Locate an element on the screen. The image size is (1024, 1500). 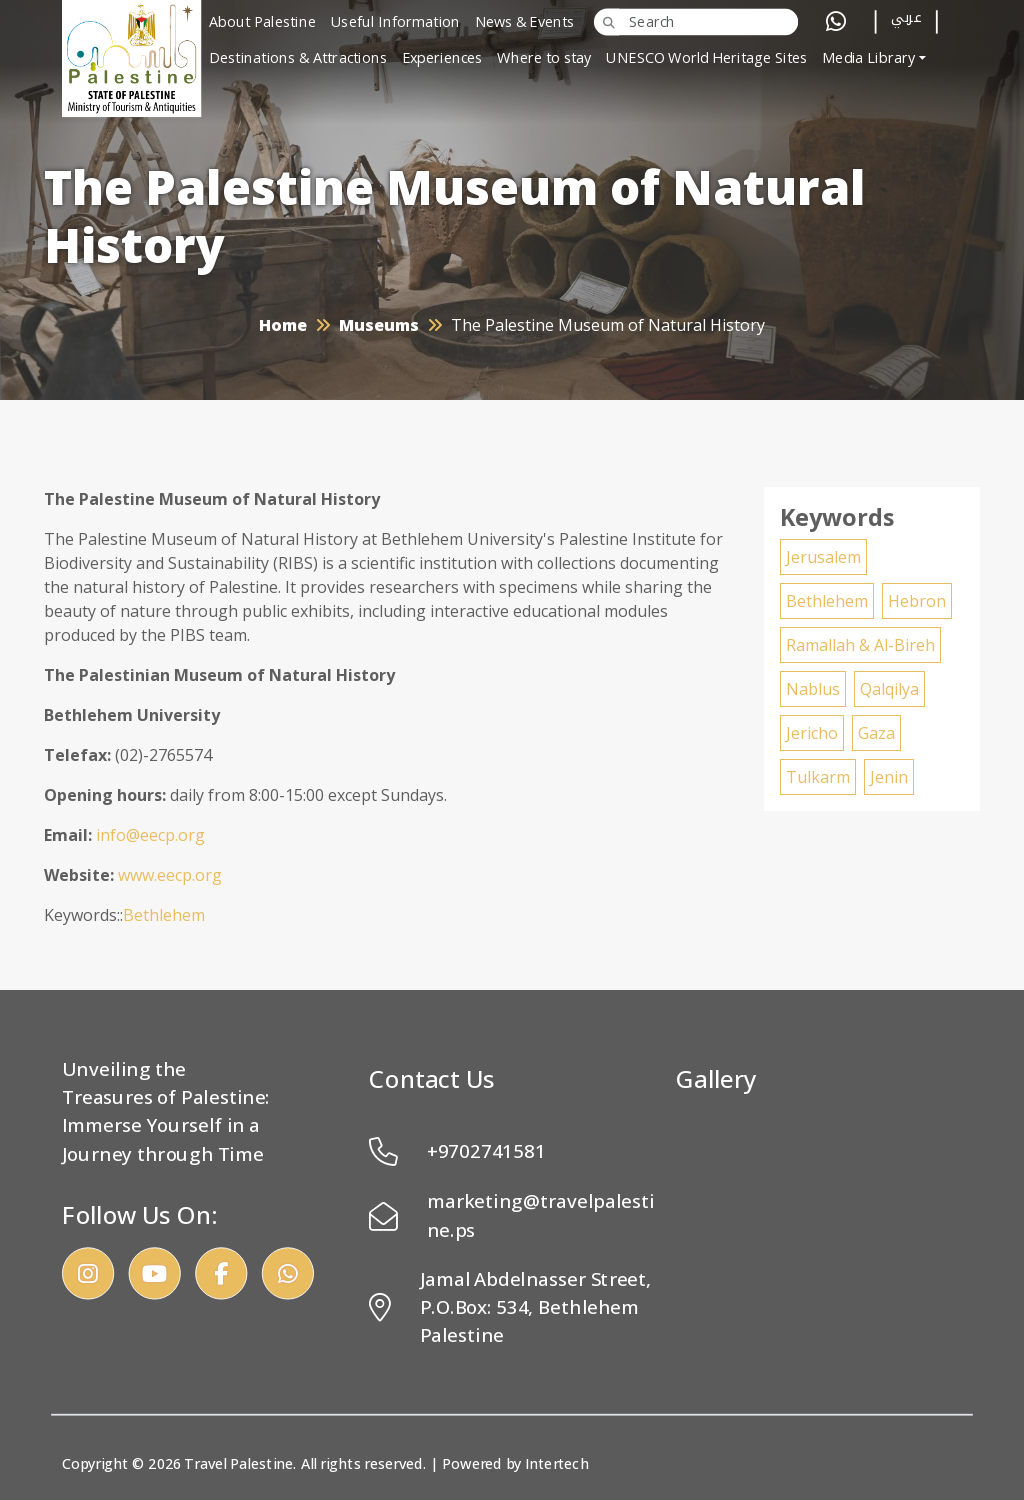
info@eecp.org is located at coordinates (150, 835).